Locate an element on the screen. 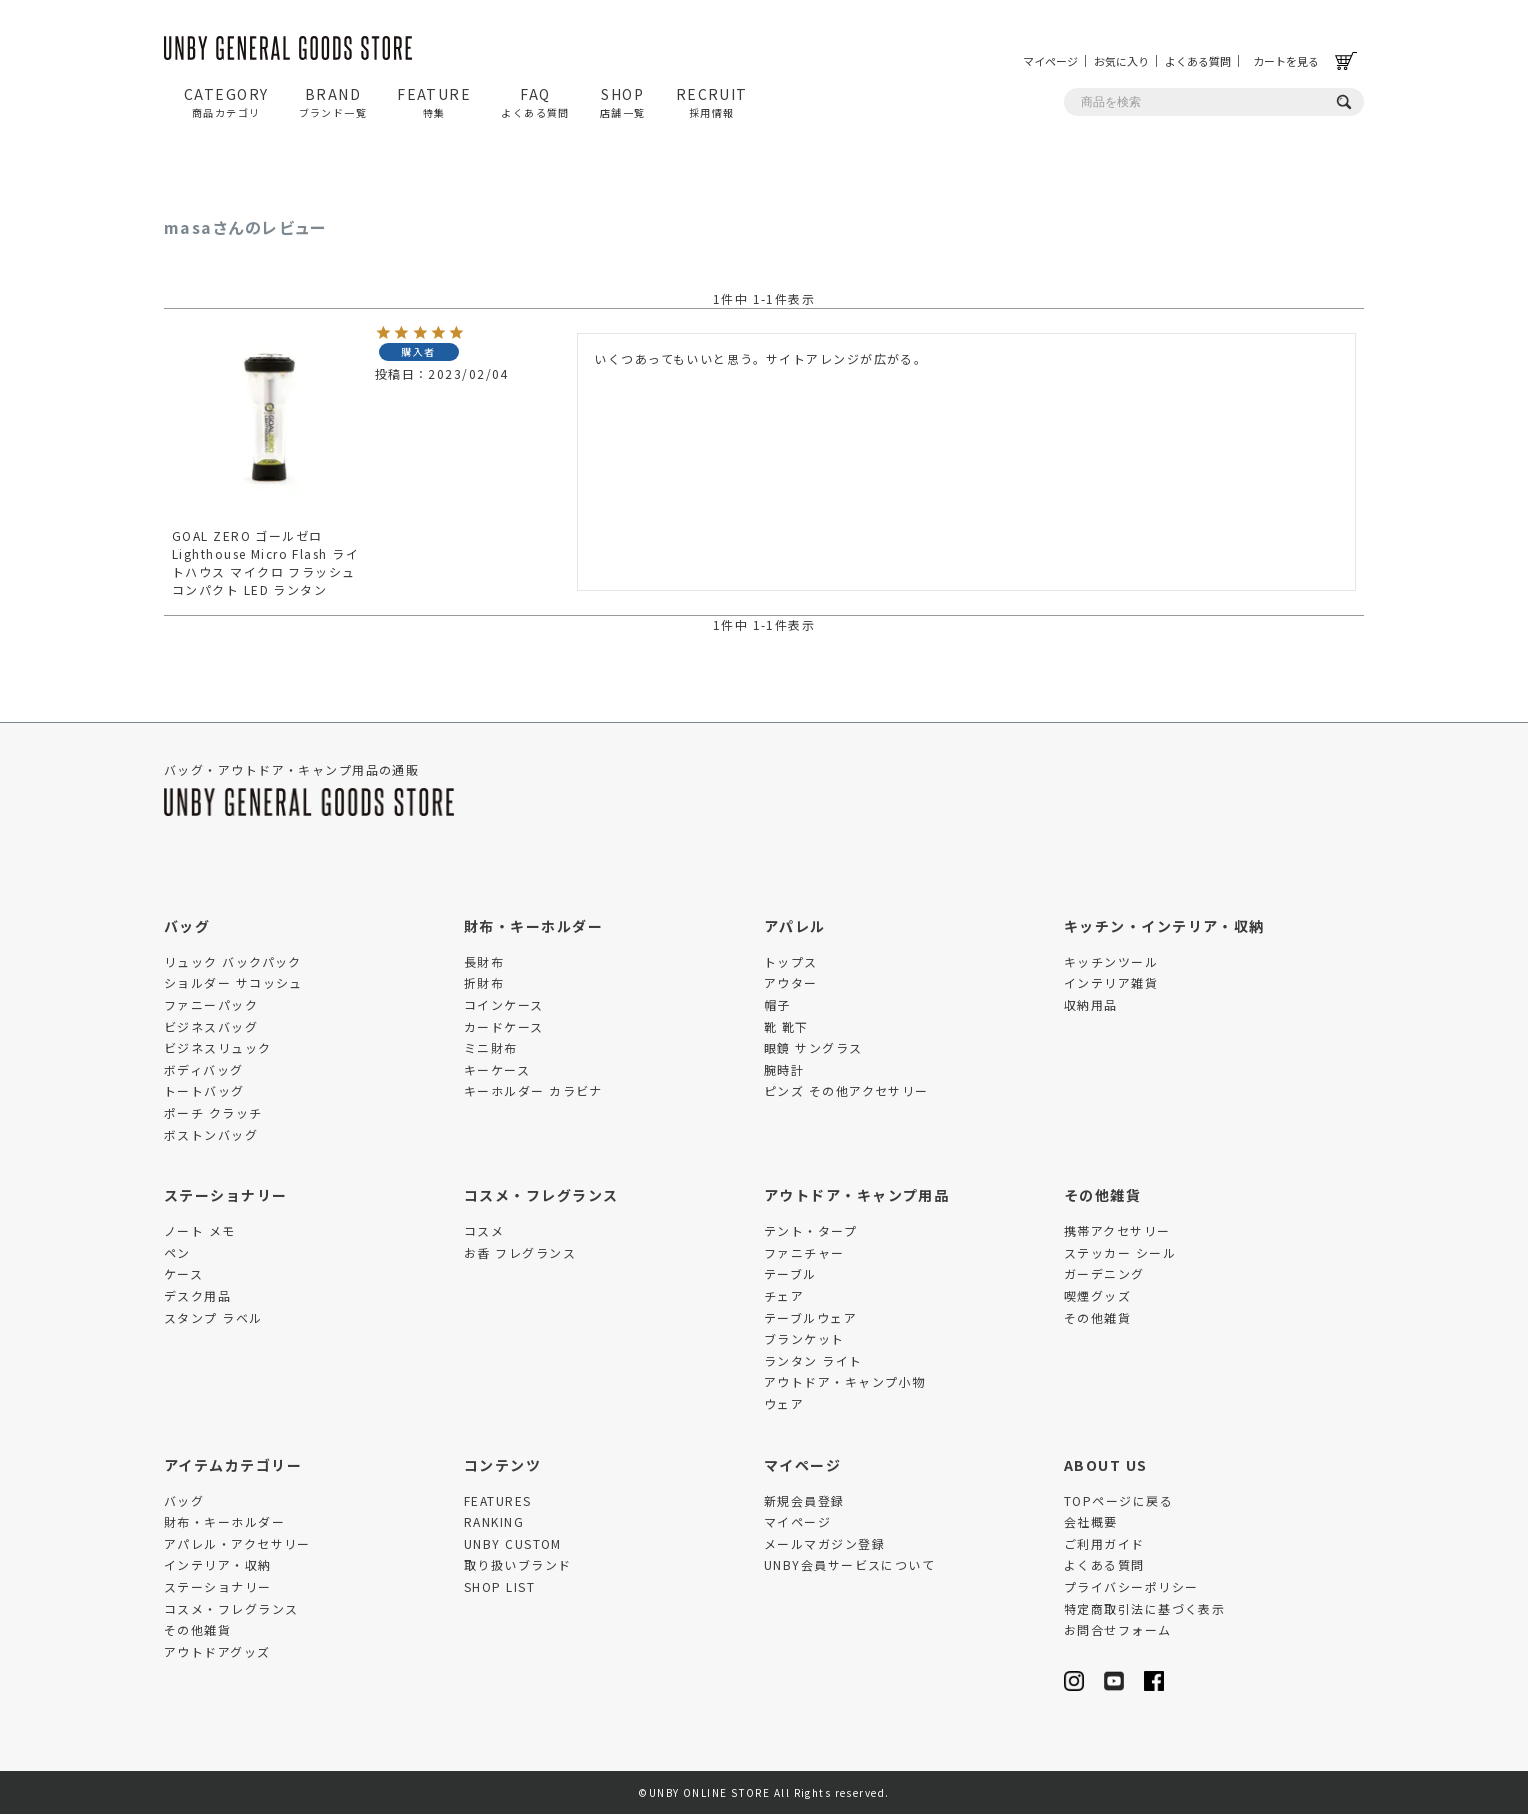 The height and width of the screenshot is (1814, 1528). RANKING is located at coordinates (494, 1521).